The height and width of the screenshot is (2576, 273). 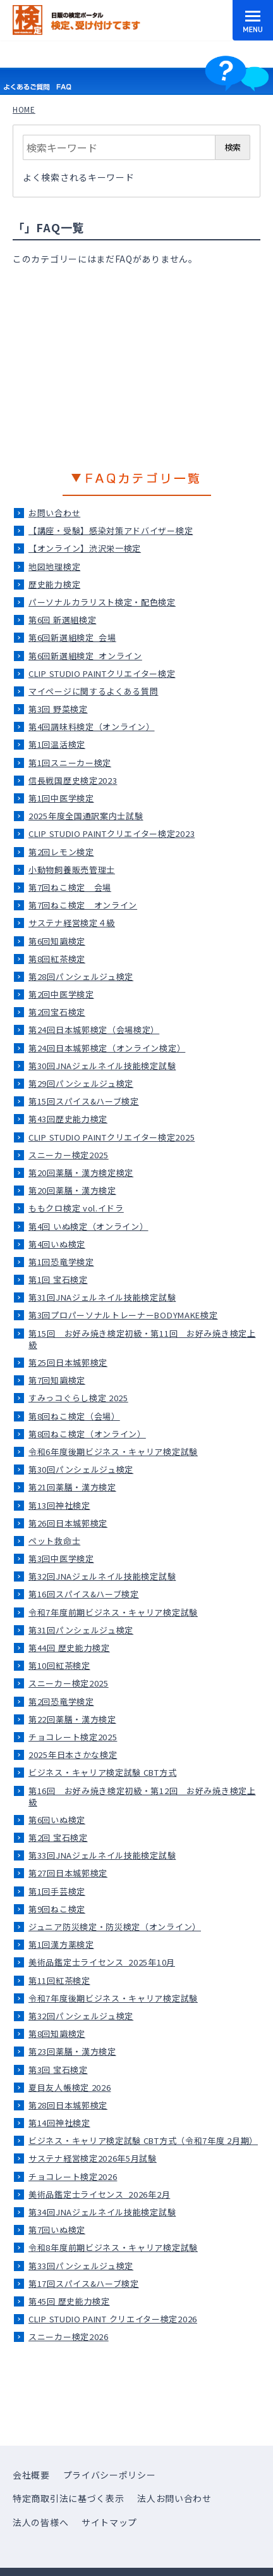 What do you see at coordinates (80, 1173) in the screenshot?
I see `第20回薬膳・漢方検定検定` at bounding box center [80, 1173].